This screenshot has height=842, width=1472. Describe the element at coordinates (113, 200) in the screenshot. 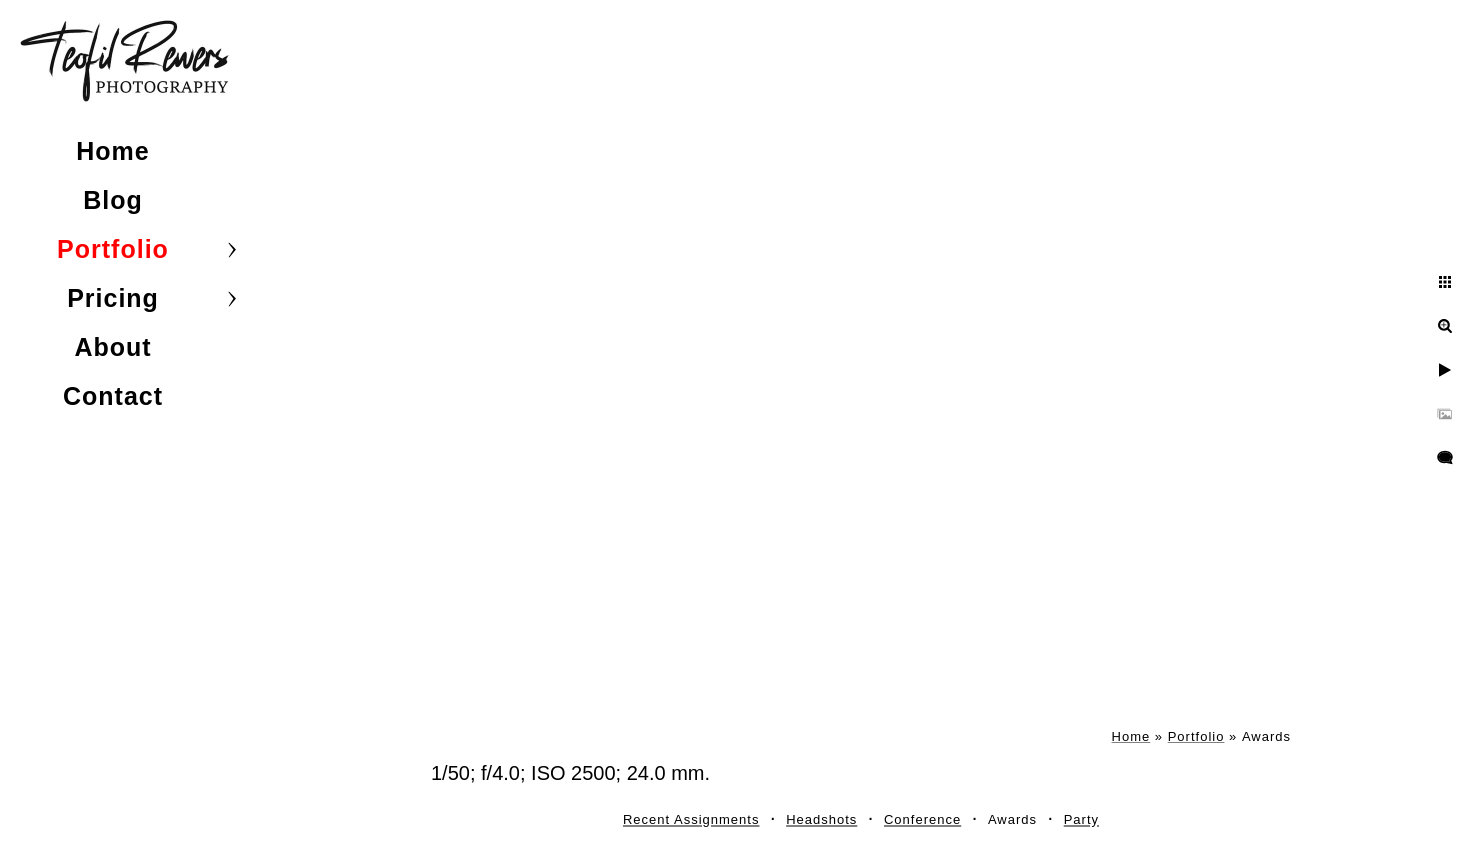

I see `Blog` at that location.